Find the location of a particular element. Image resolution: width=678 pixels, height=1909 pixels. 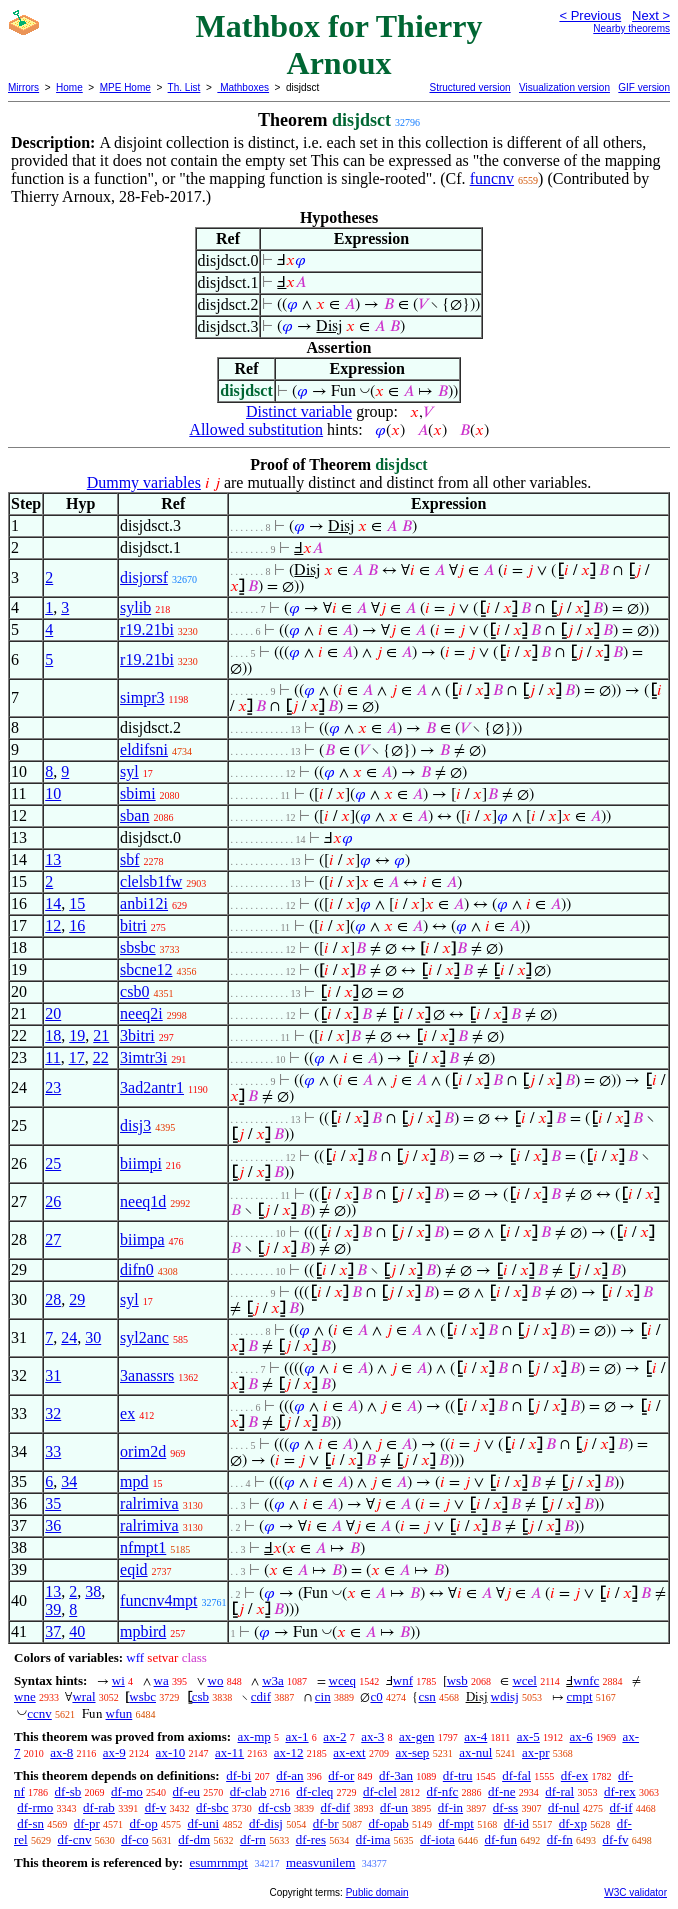

11 is located at coordinates (52, 1057).